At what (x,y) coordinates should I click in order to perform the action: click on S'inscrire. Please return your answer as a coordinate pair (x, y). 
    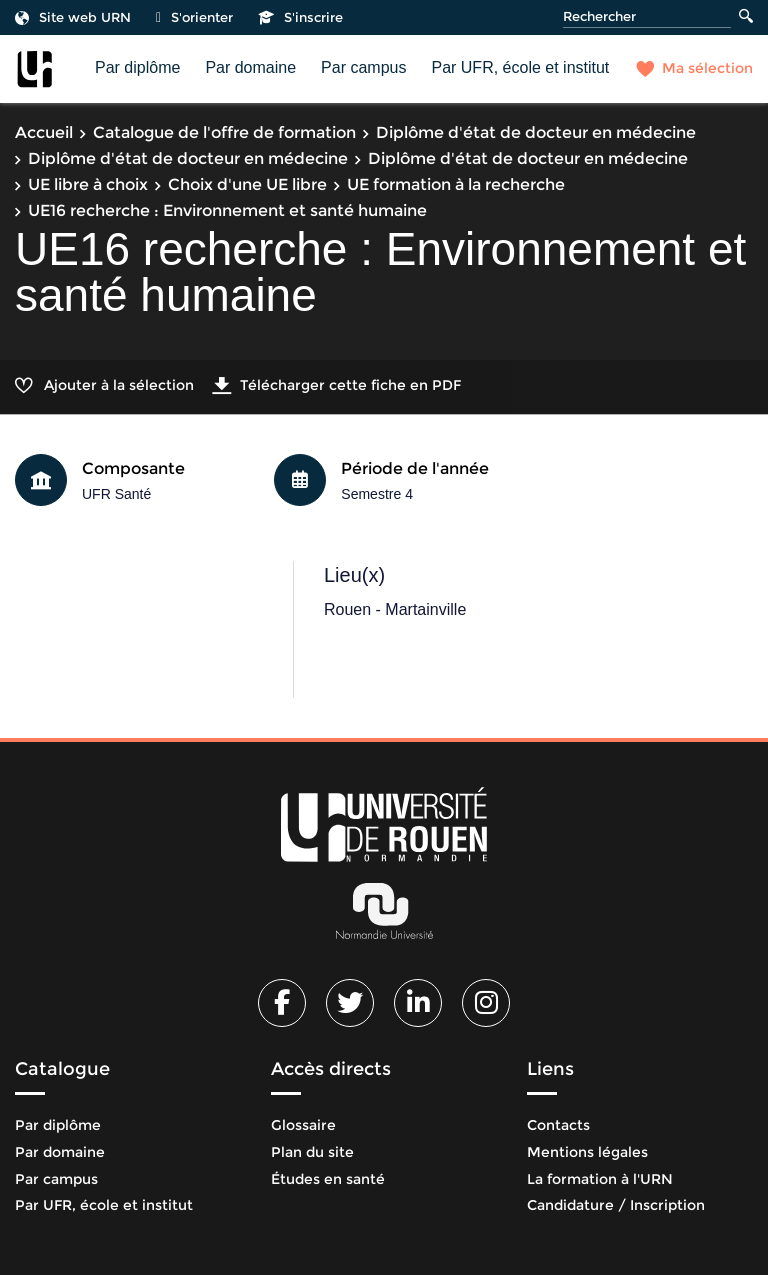
    Looking at the image, I should click on (300, 17).